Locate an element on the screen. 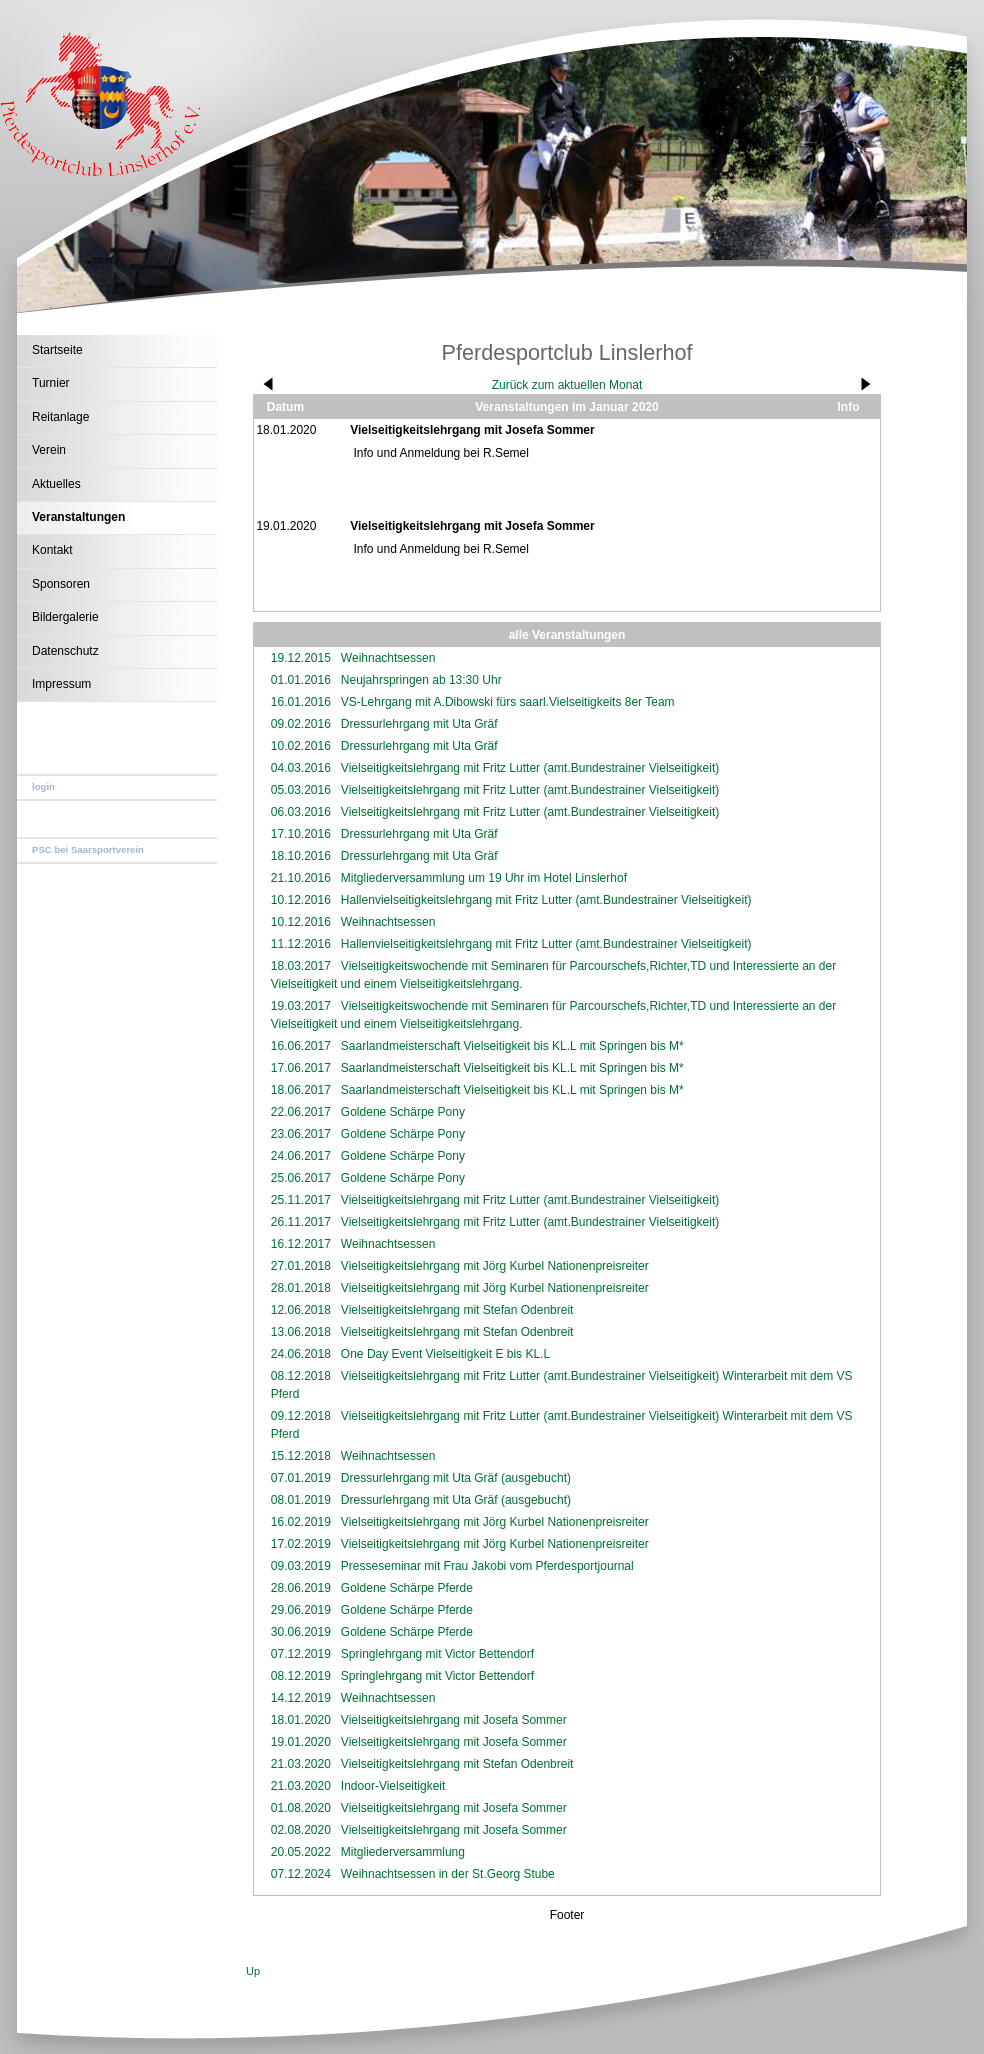 This screenshot has height=2054, width=984. 09.03.2019 is located at coordinates (301, 1566).